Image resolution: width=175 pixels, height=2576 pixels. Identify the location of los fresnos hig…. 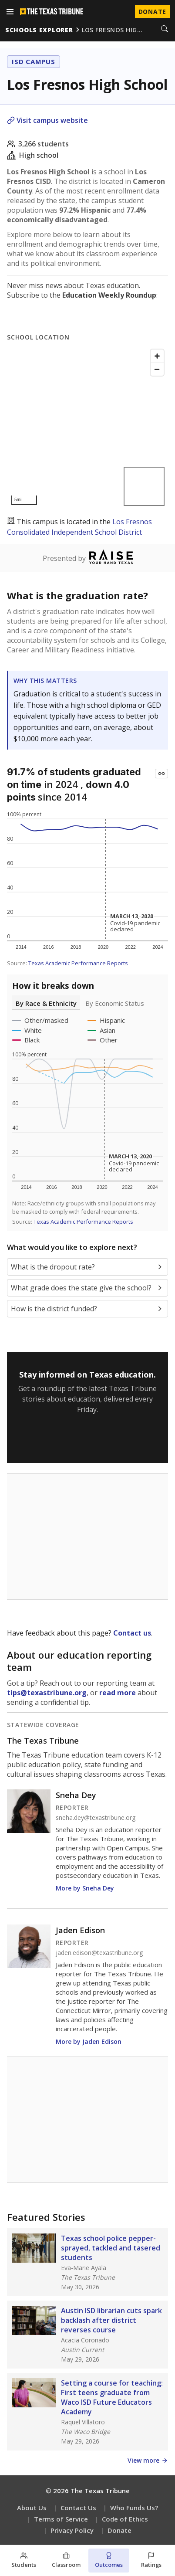
(112, 30).